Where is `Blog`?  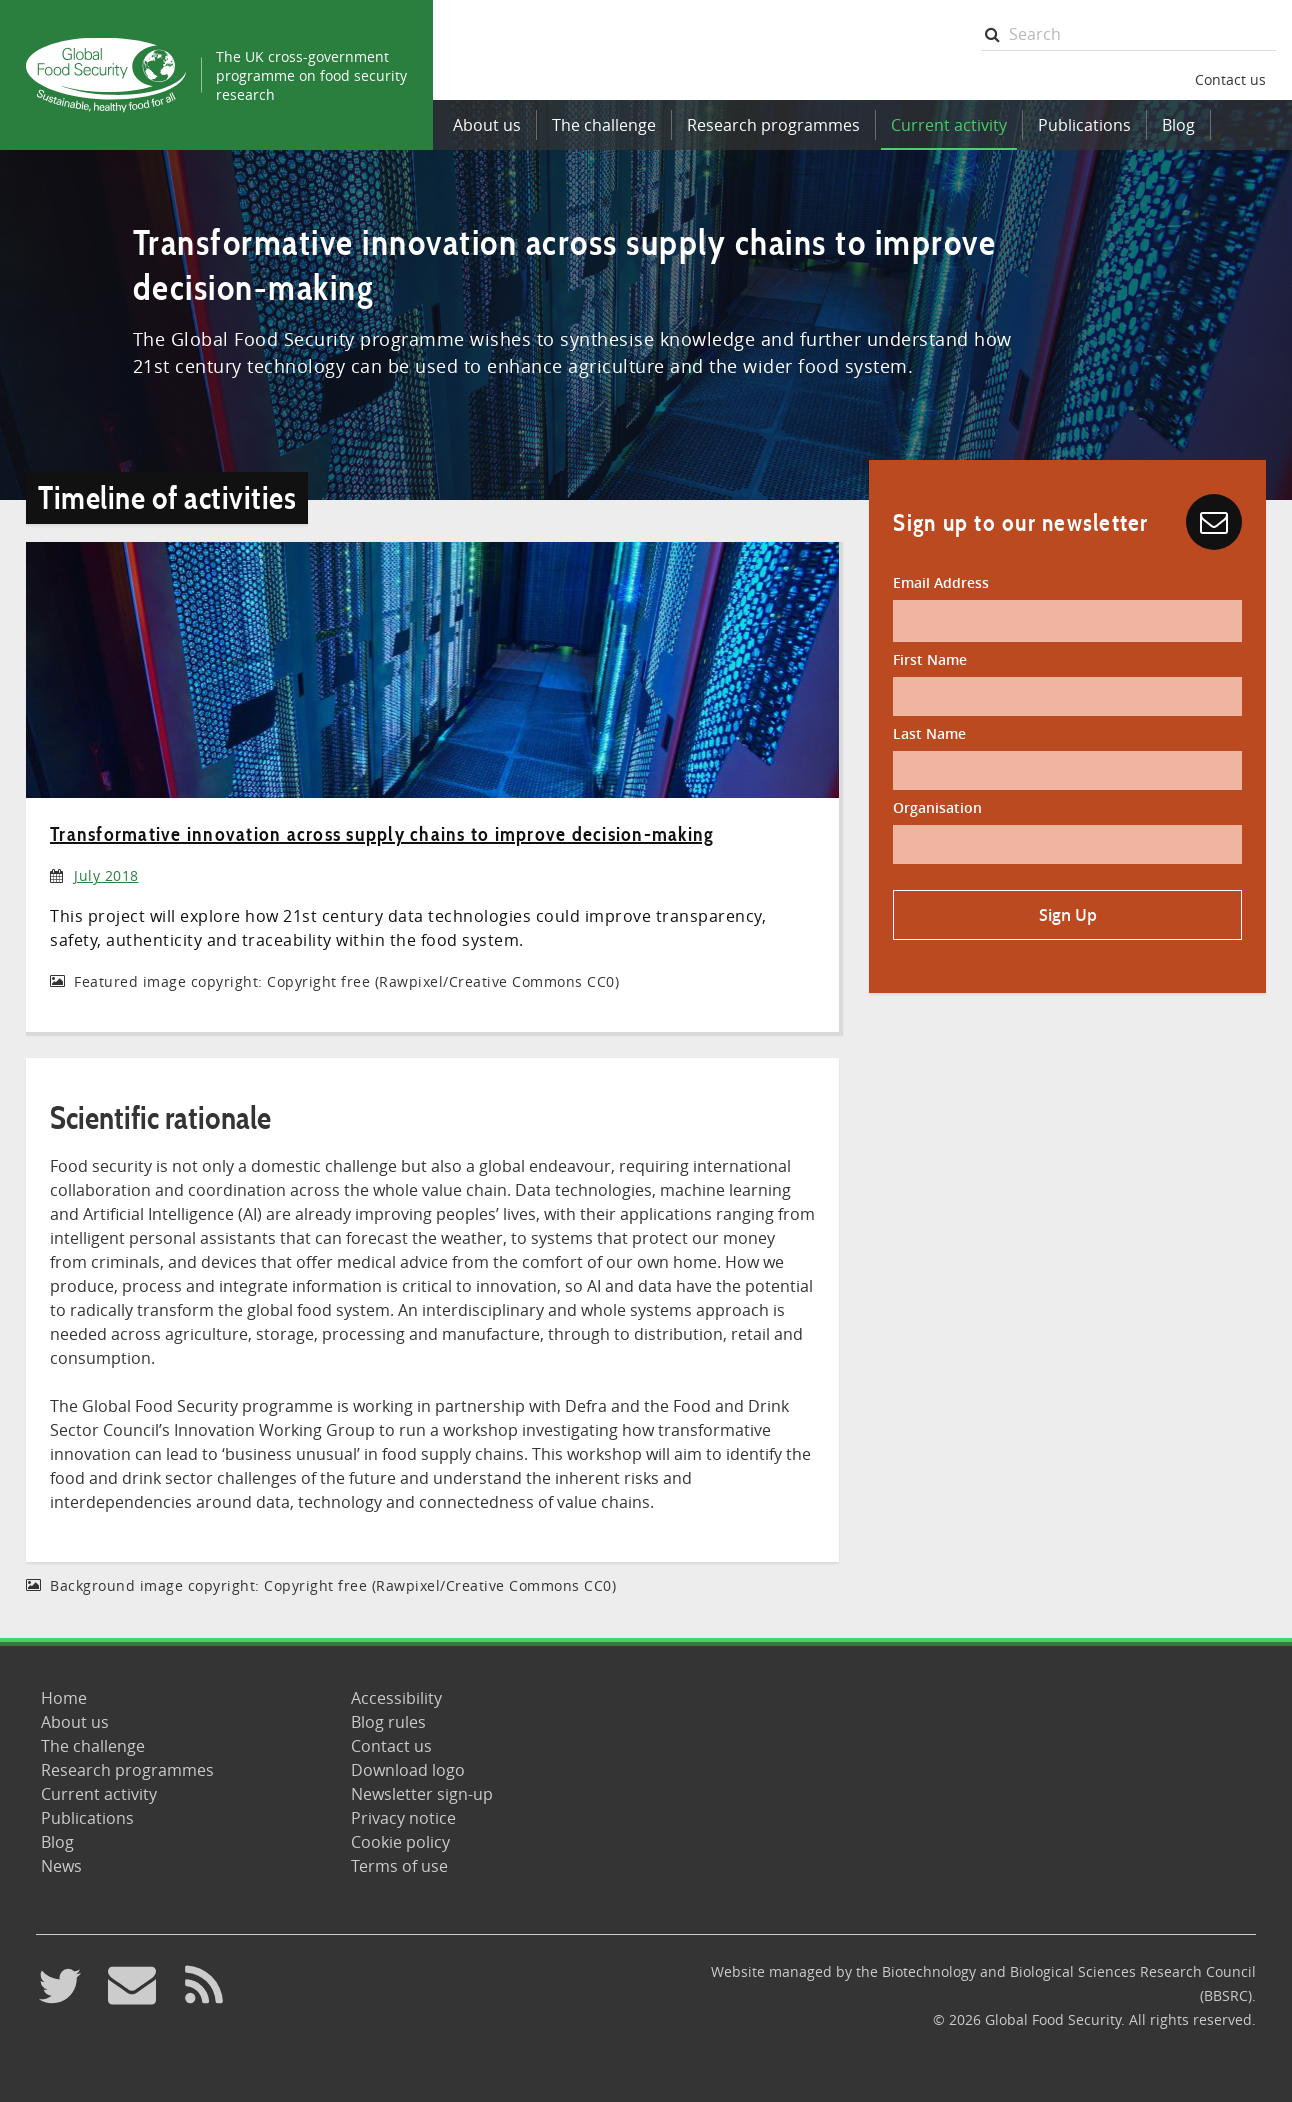
Blog is located at coordinates (1178, 125).